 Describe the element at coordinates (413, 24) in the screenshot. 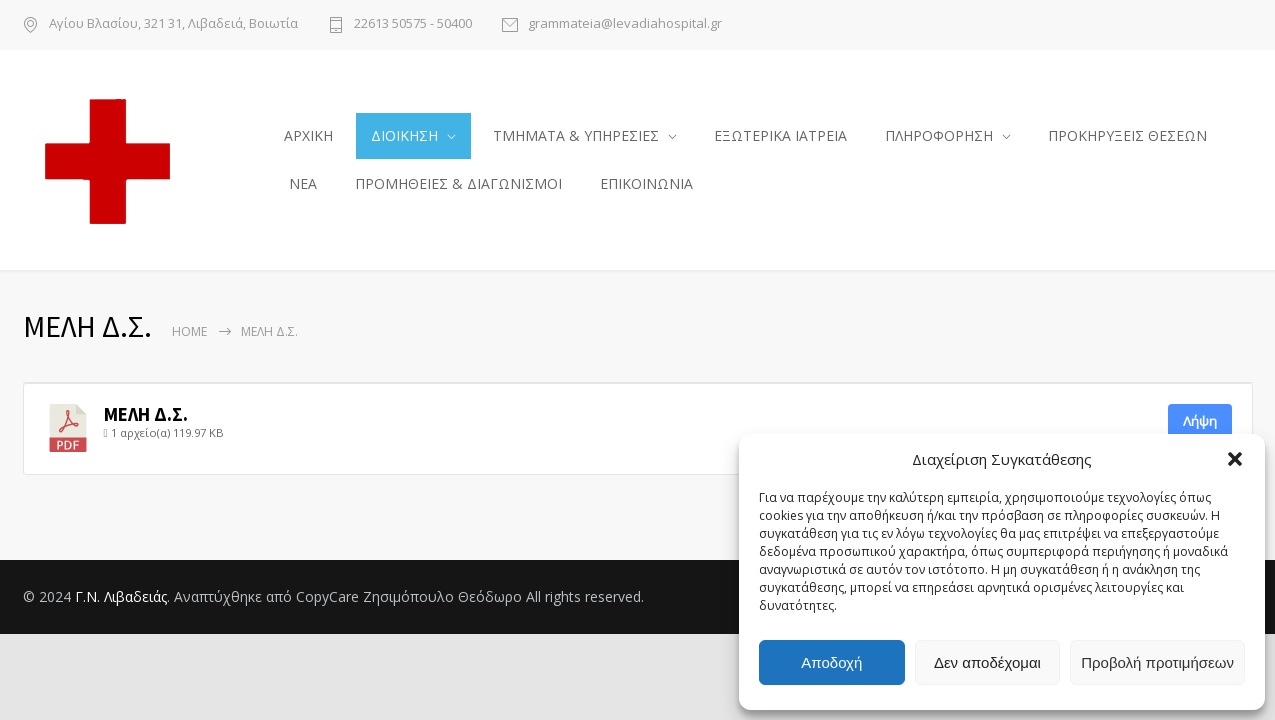

I see `22613 50575 - 50400` at that location.